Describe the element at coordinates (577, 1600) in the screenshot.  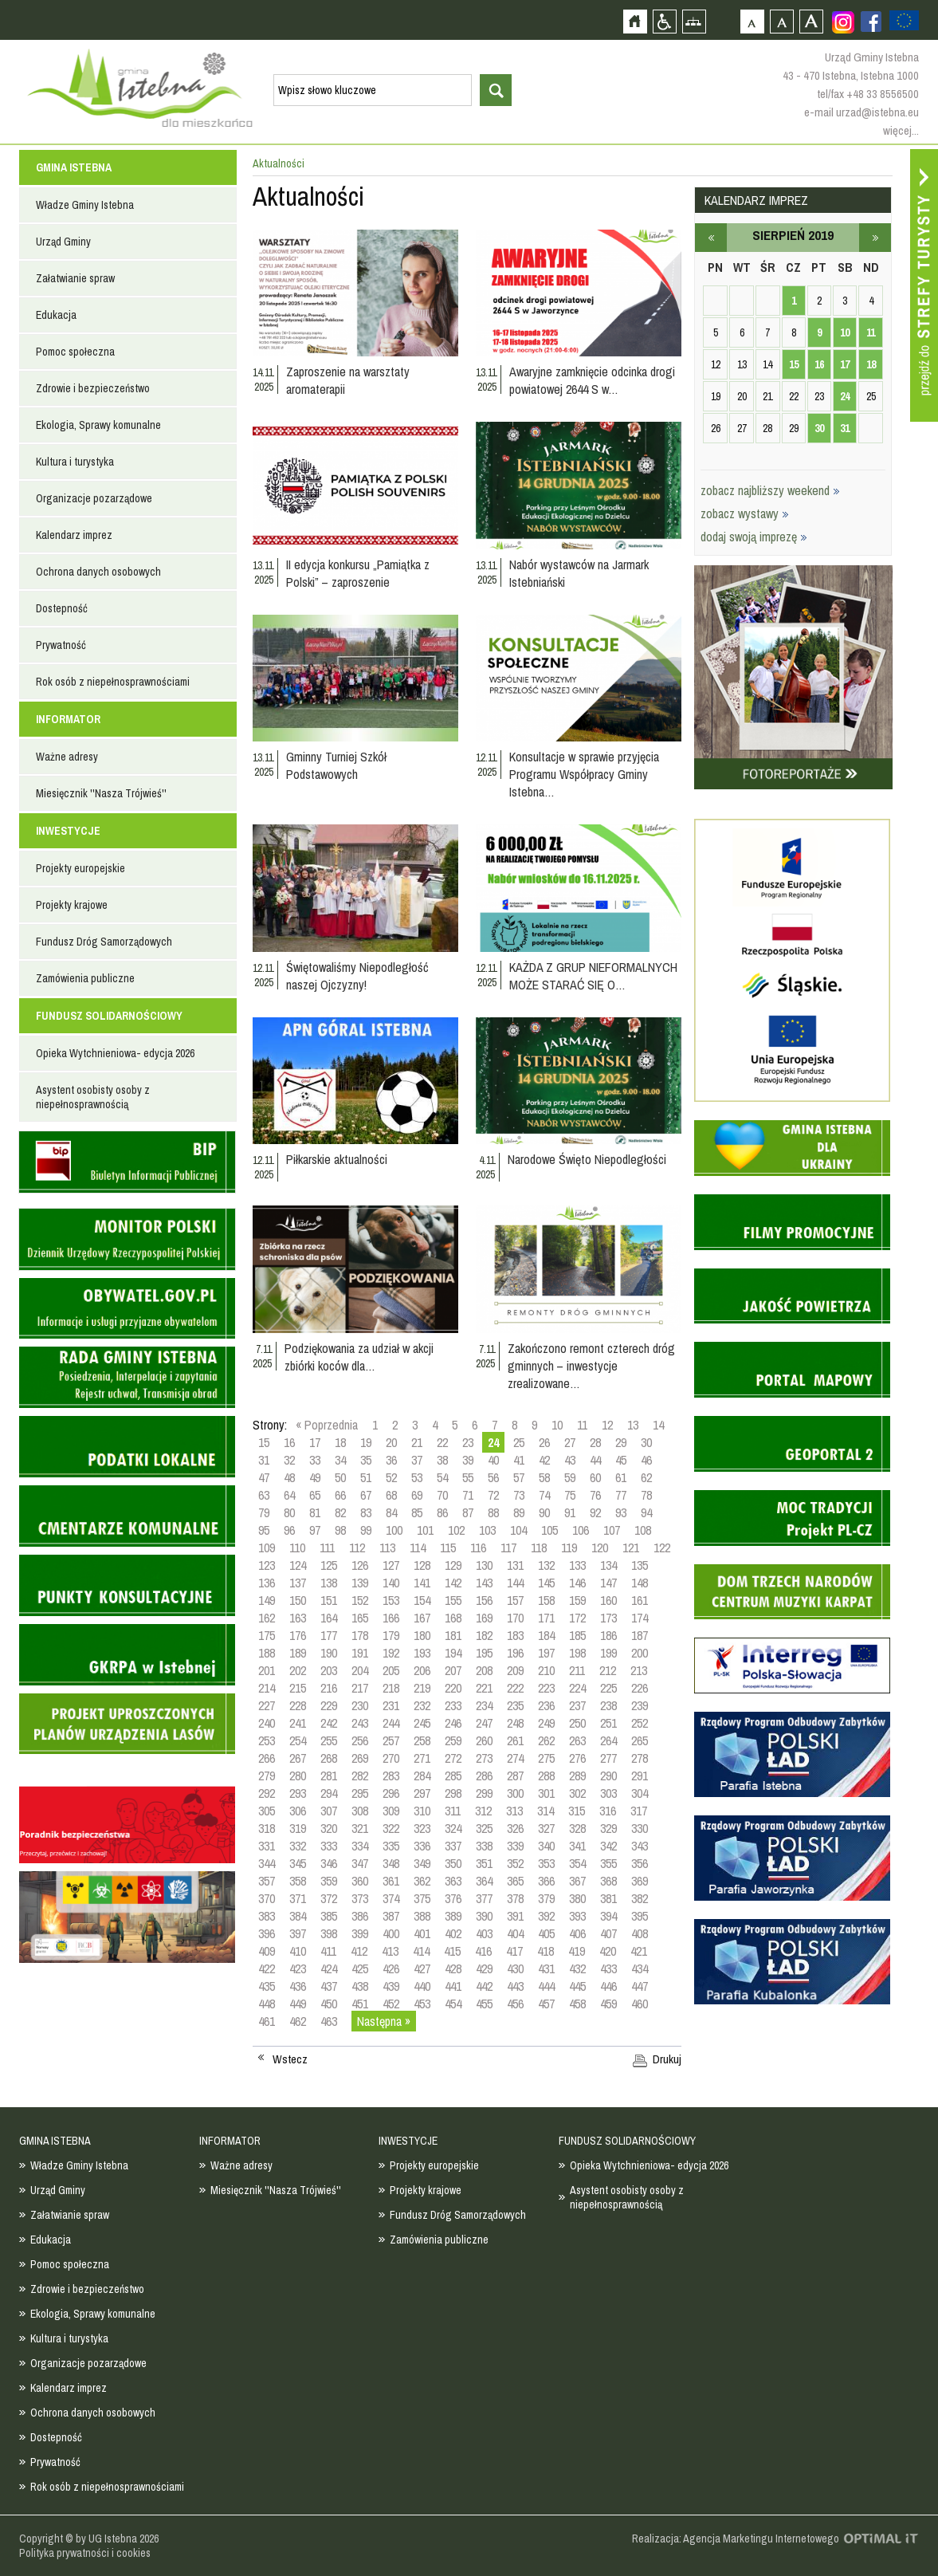
I see `159` at that location.